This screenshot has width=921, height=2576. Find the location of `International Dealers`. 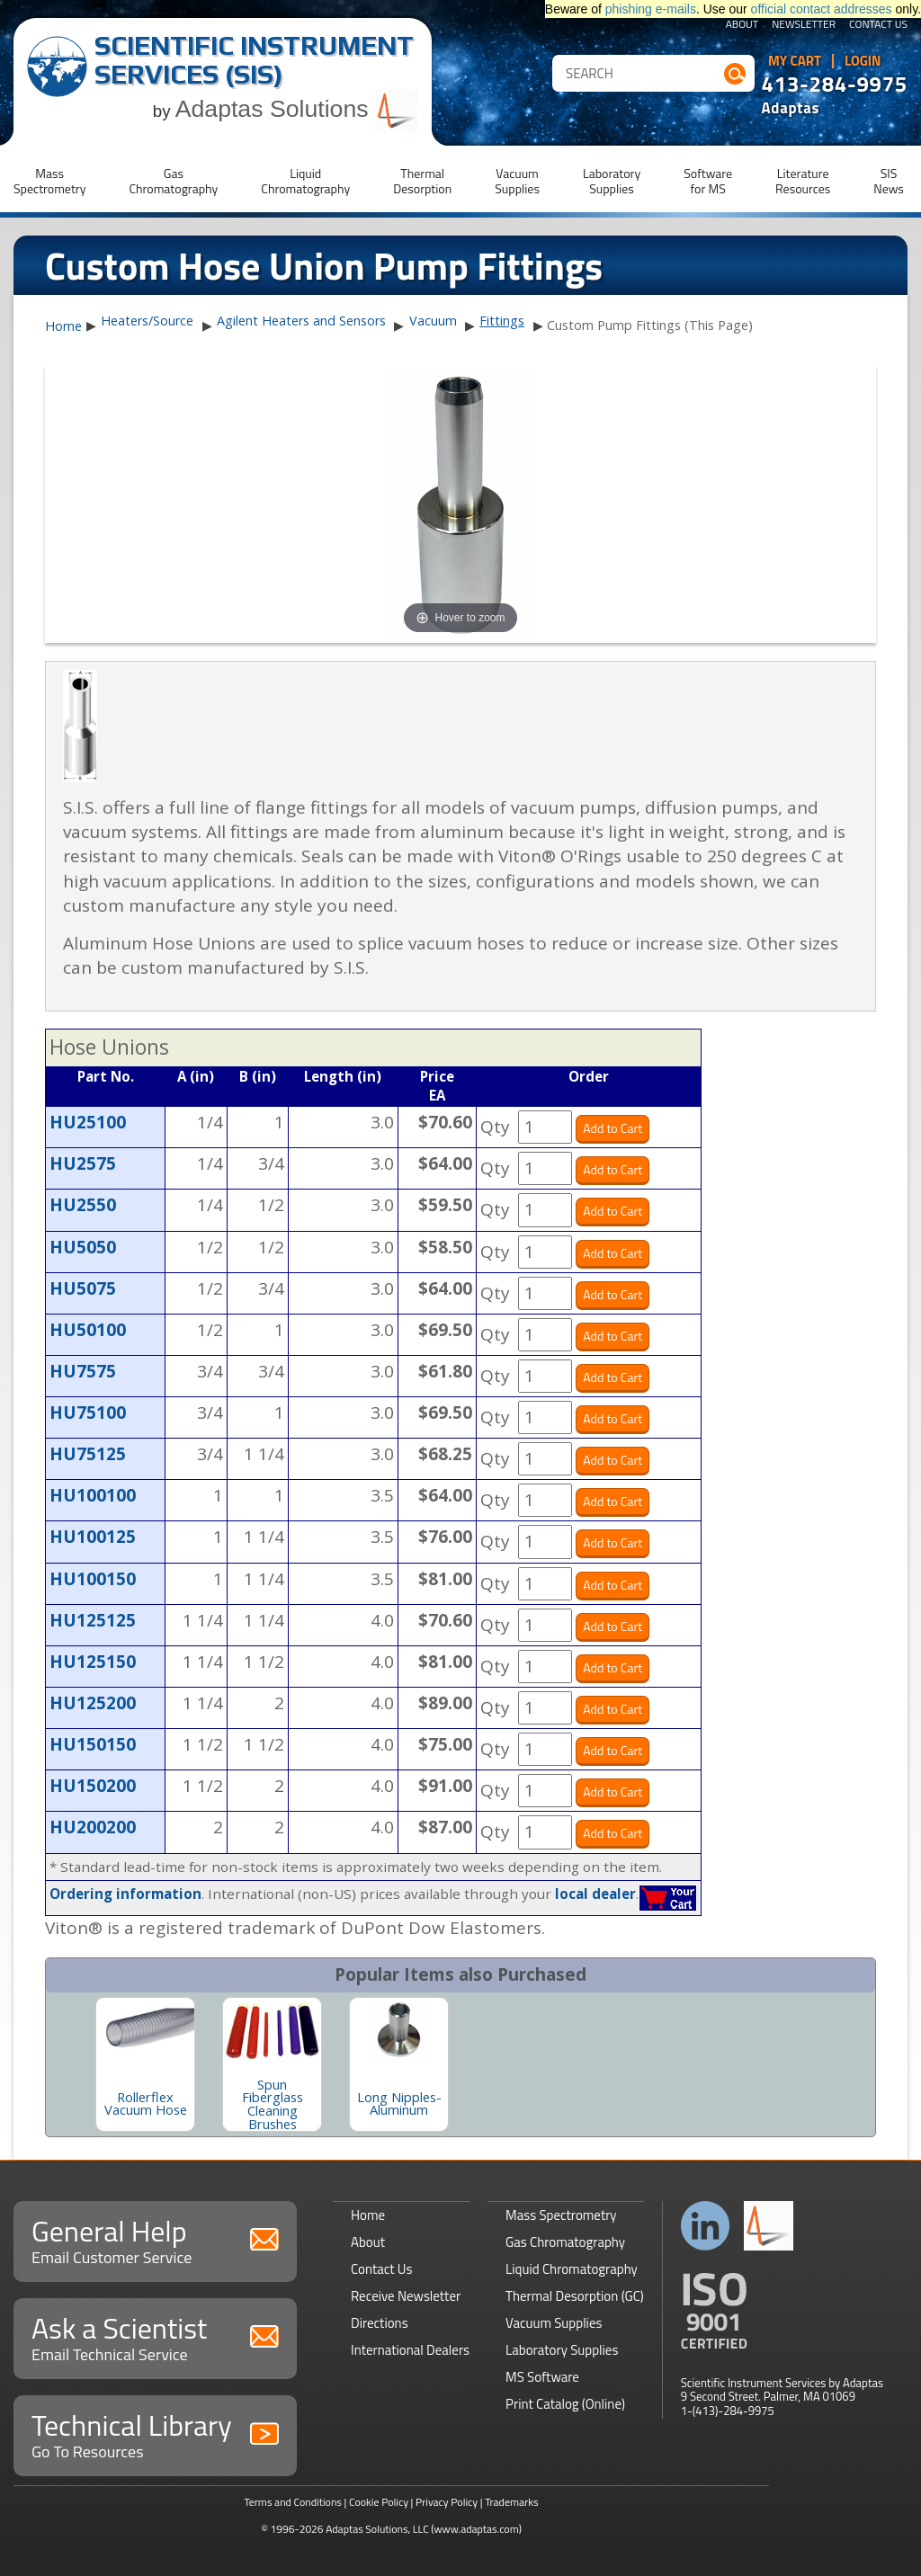

International Dealers is located at coordinates (410, 2350).